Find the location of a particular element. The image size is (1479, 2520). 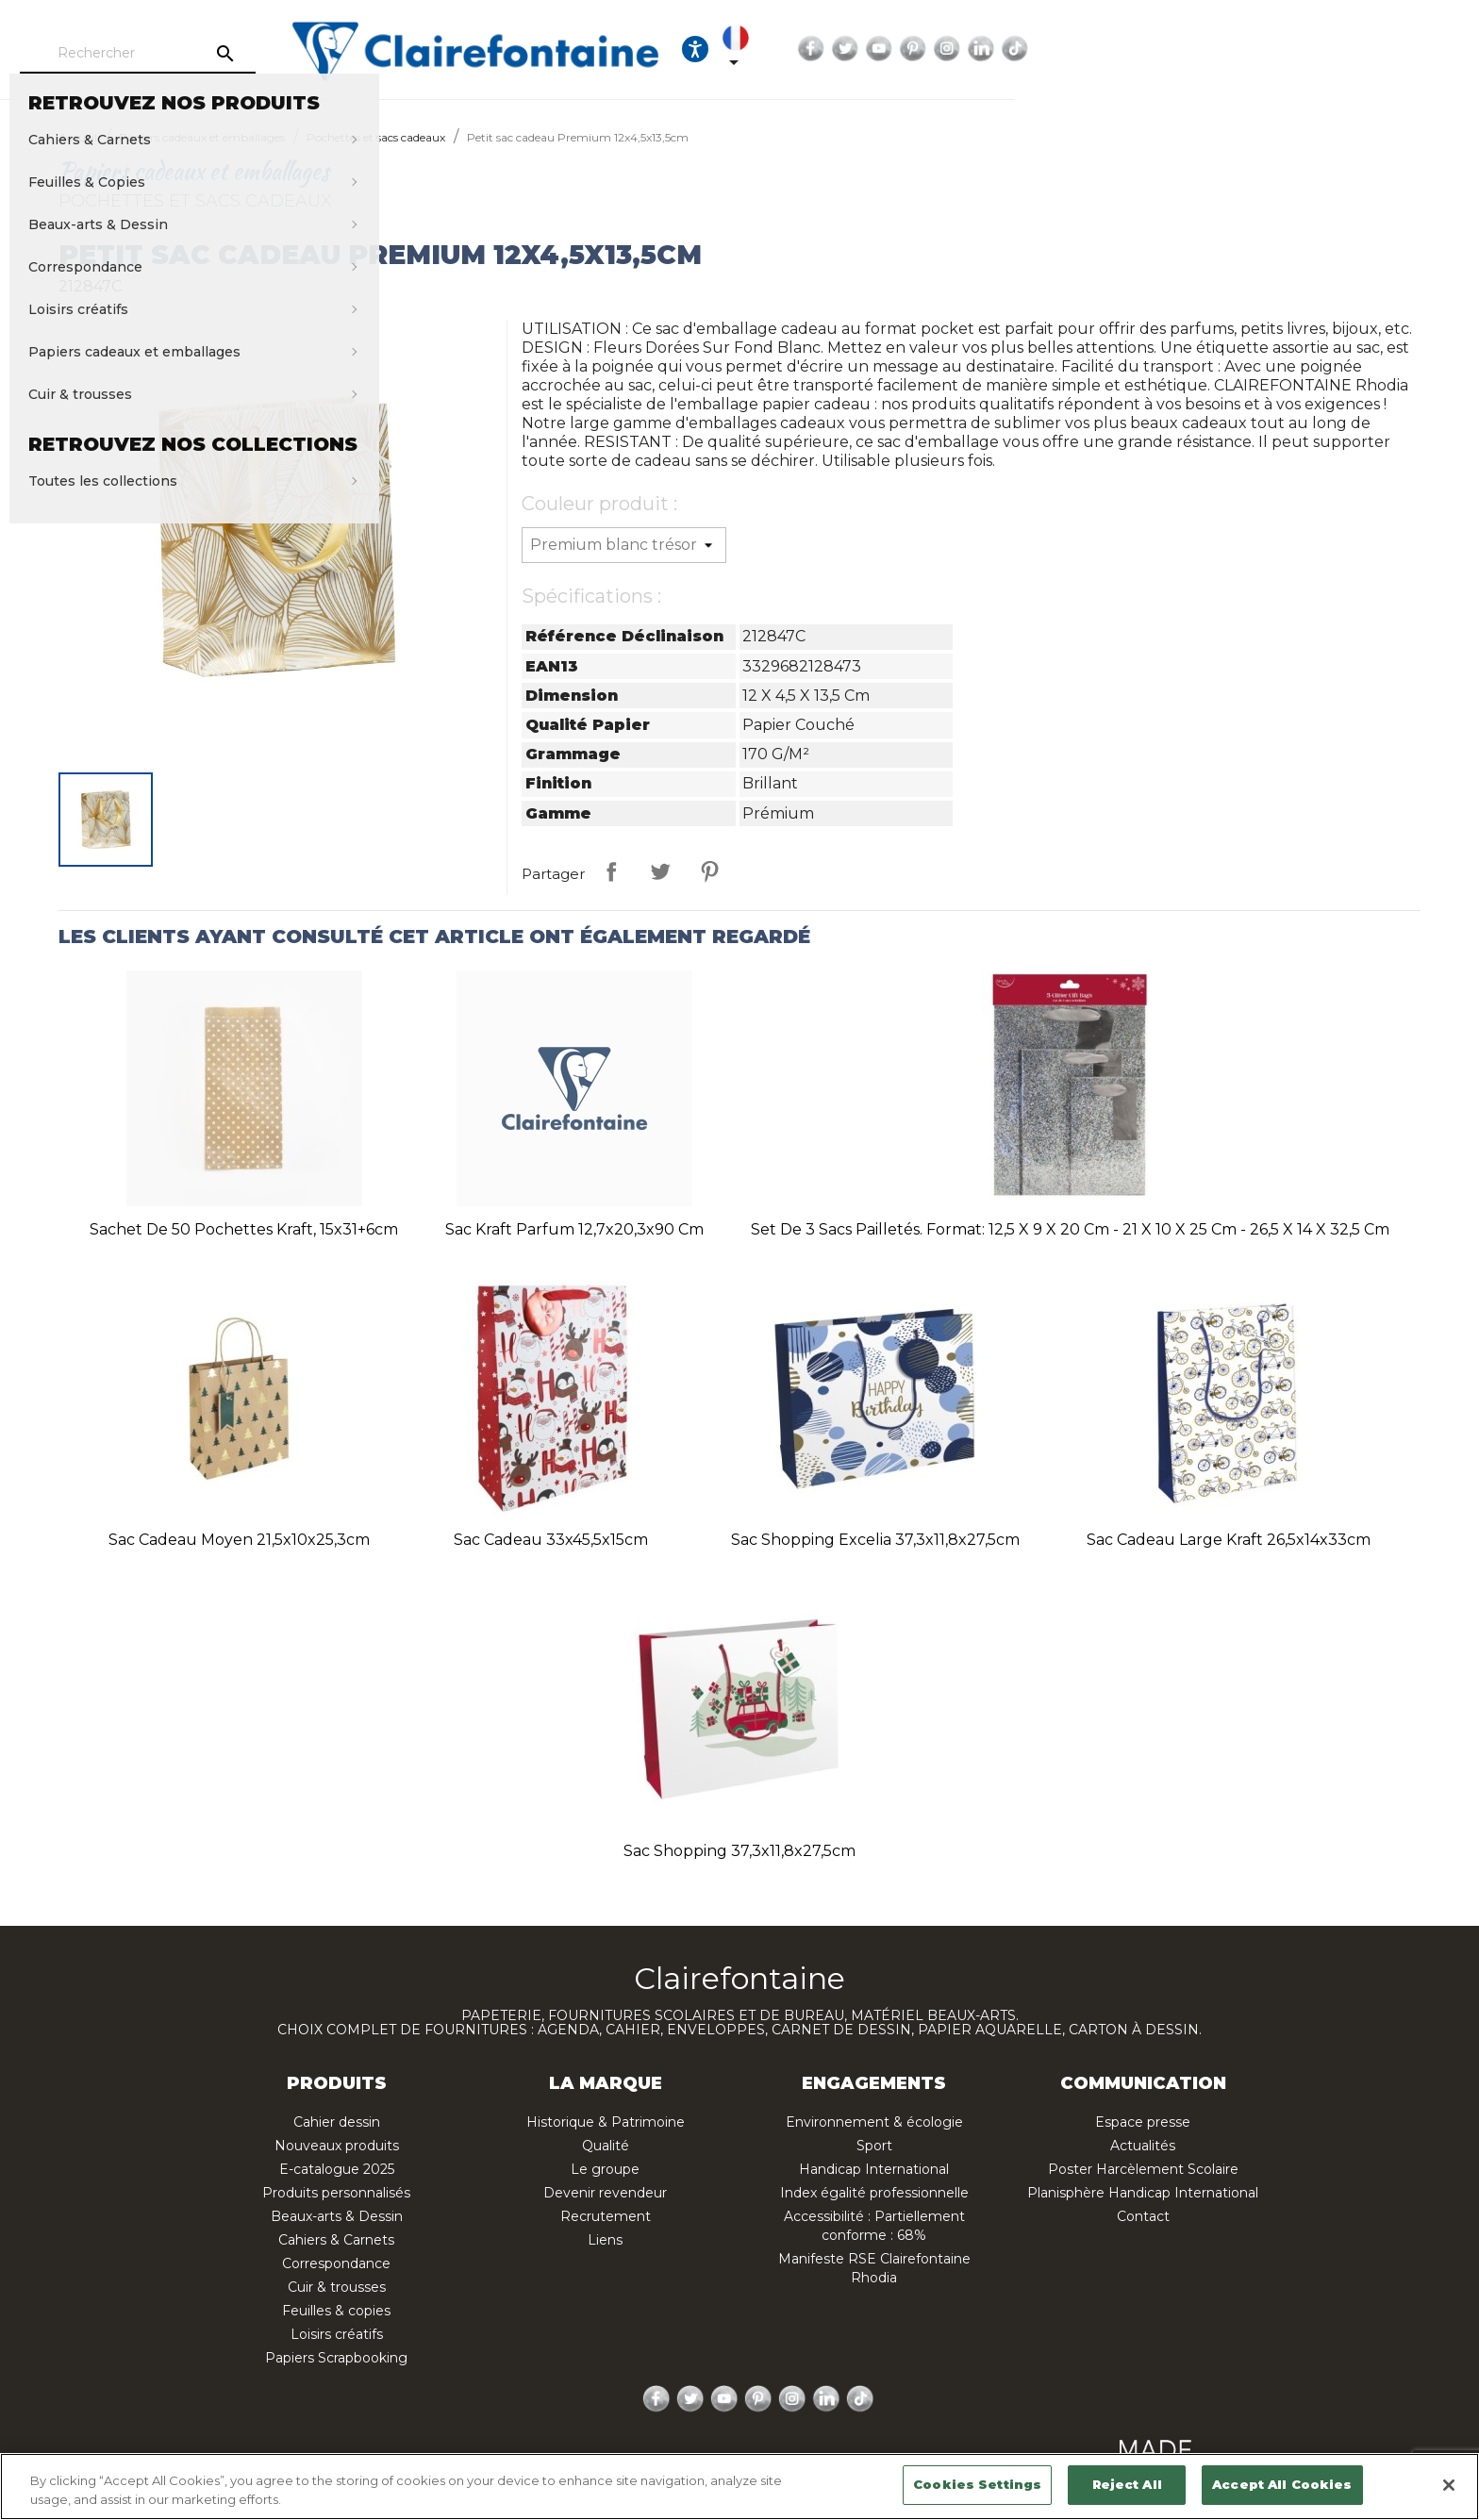

[Ouvrir les options d'accessibilité, la déclaration et l'aide] is located at coordinates (1054, 49).